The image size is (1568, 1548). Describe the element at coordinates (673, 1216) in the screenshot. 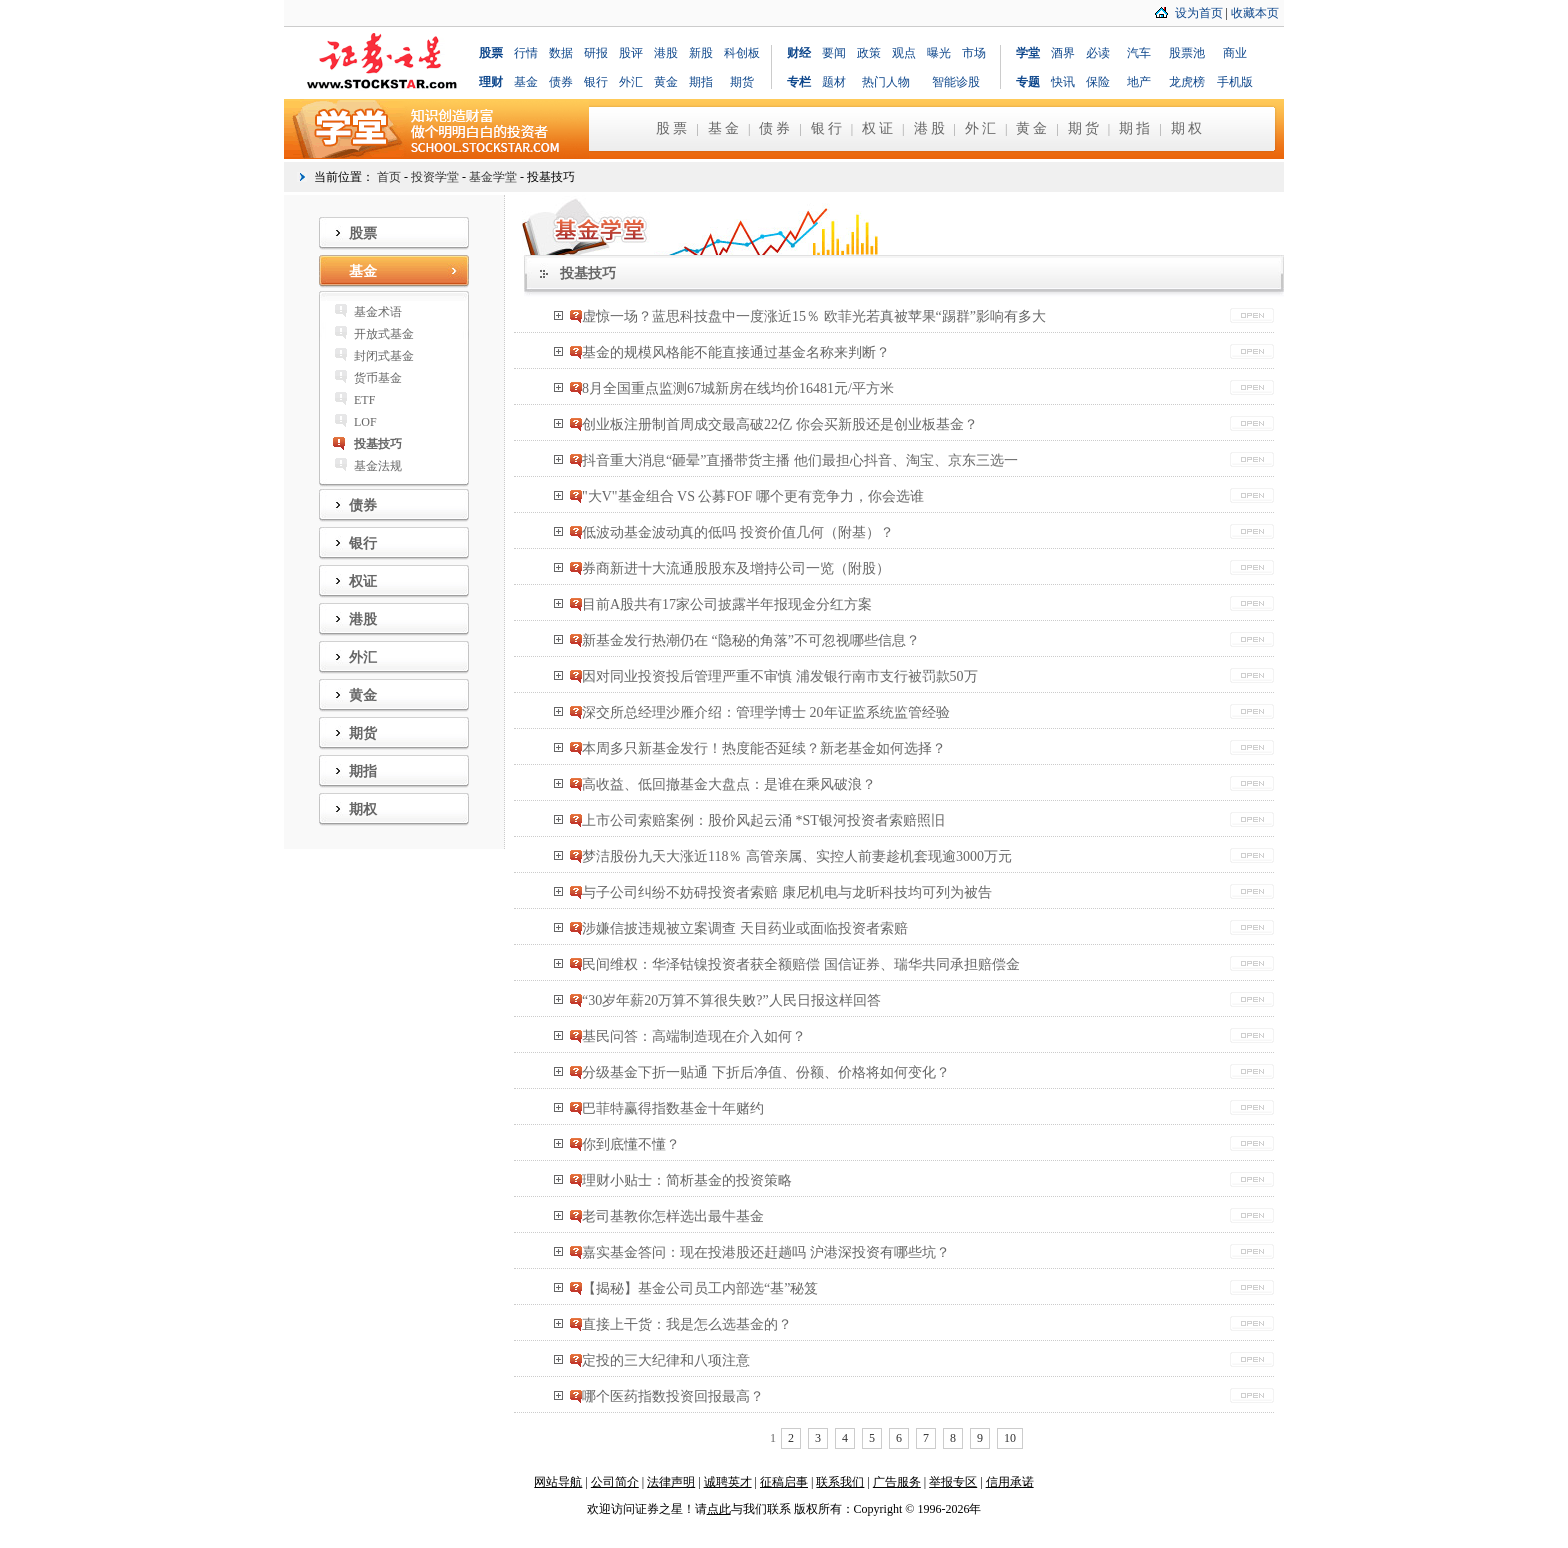

I see `老司基教你怎样选出最牛基金` at that location.